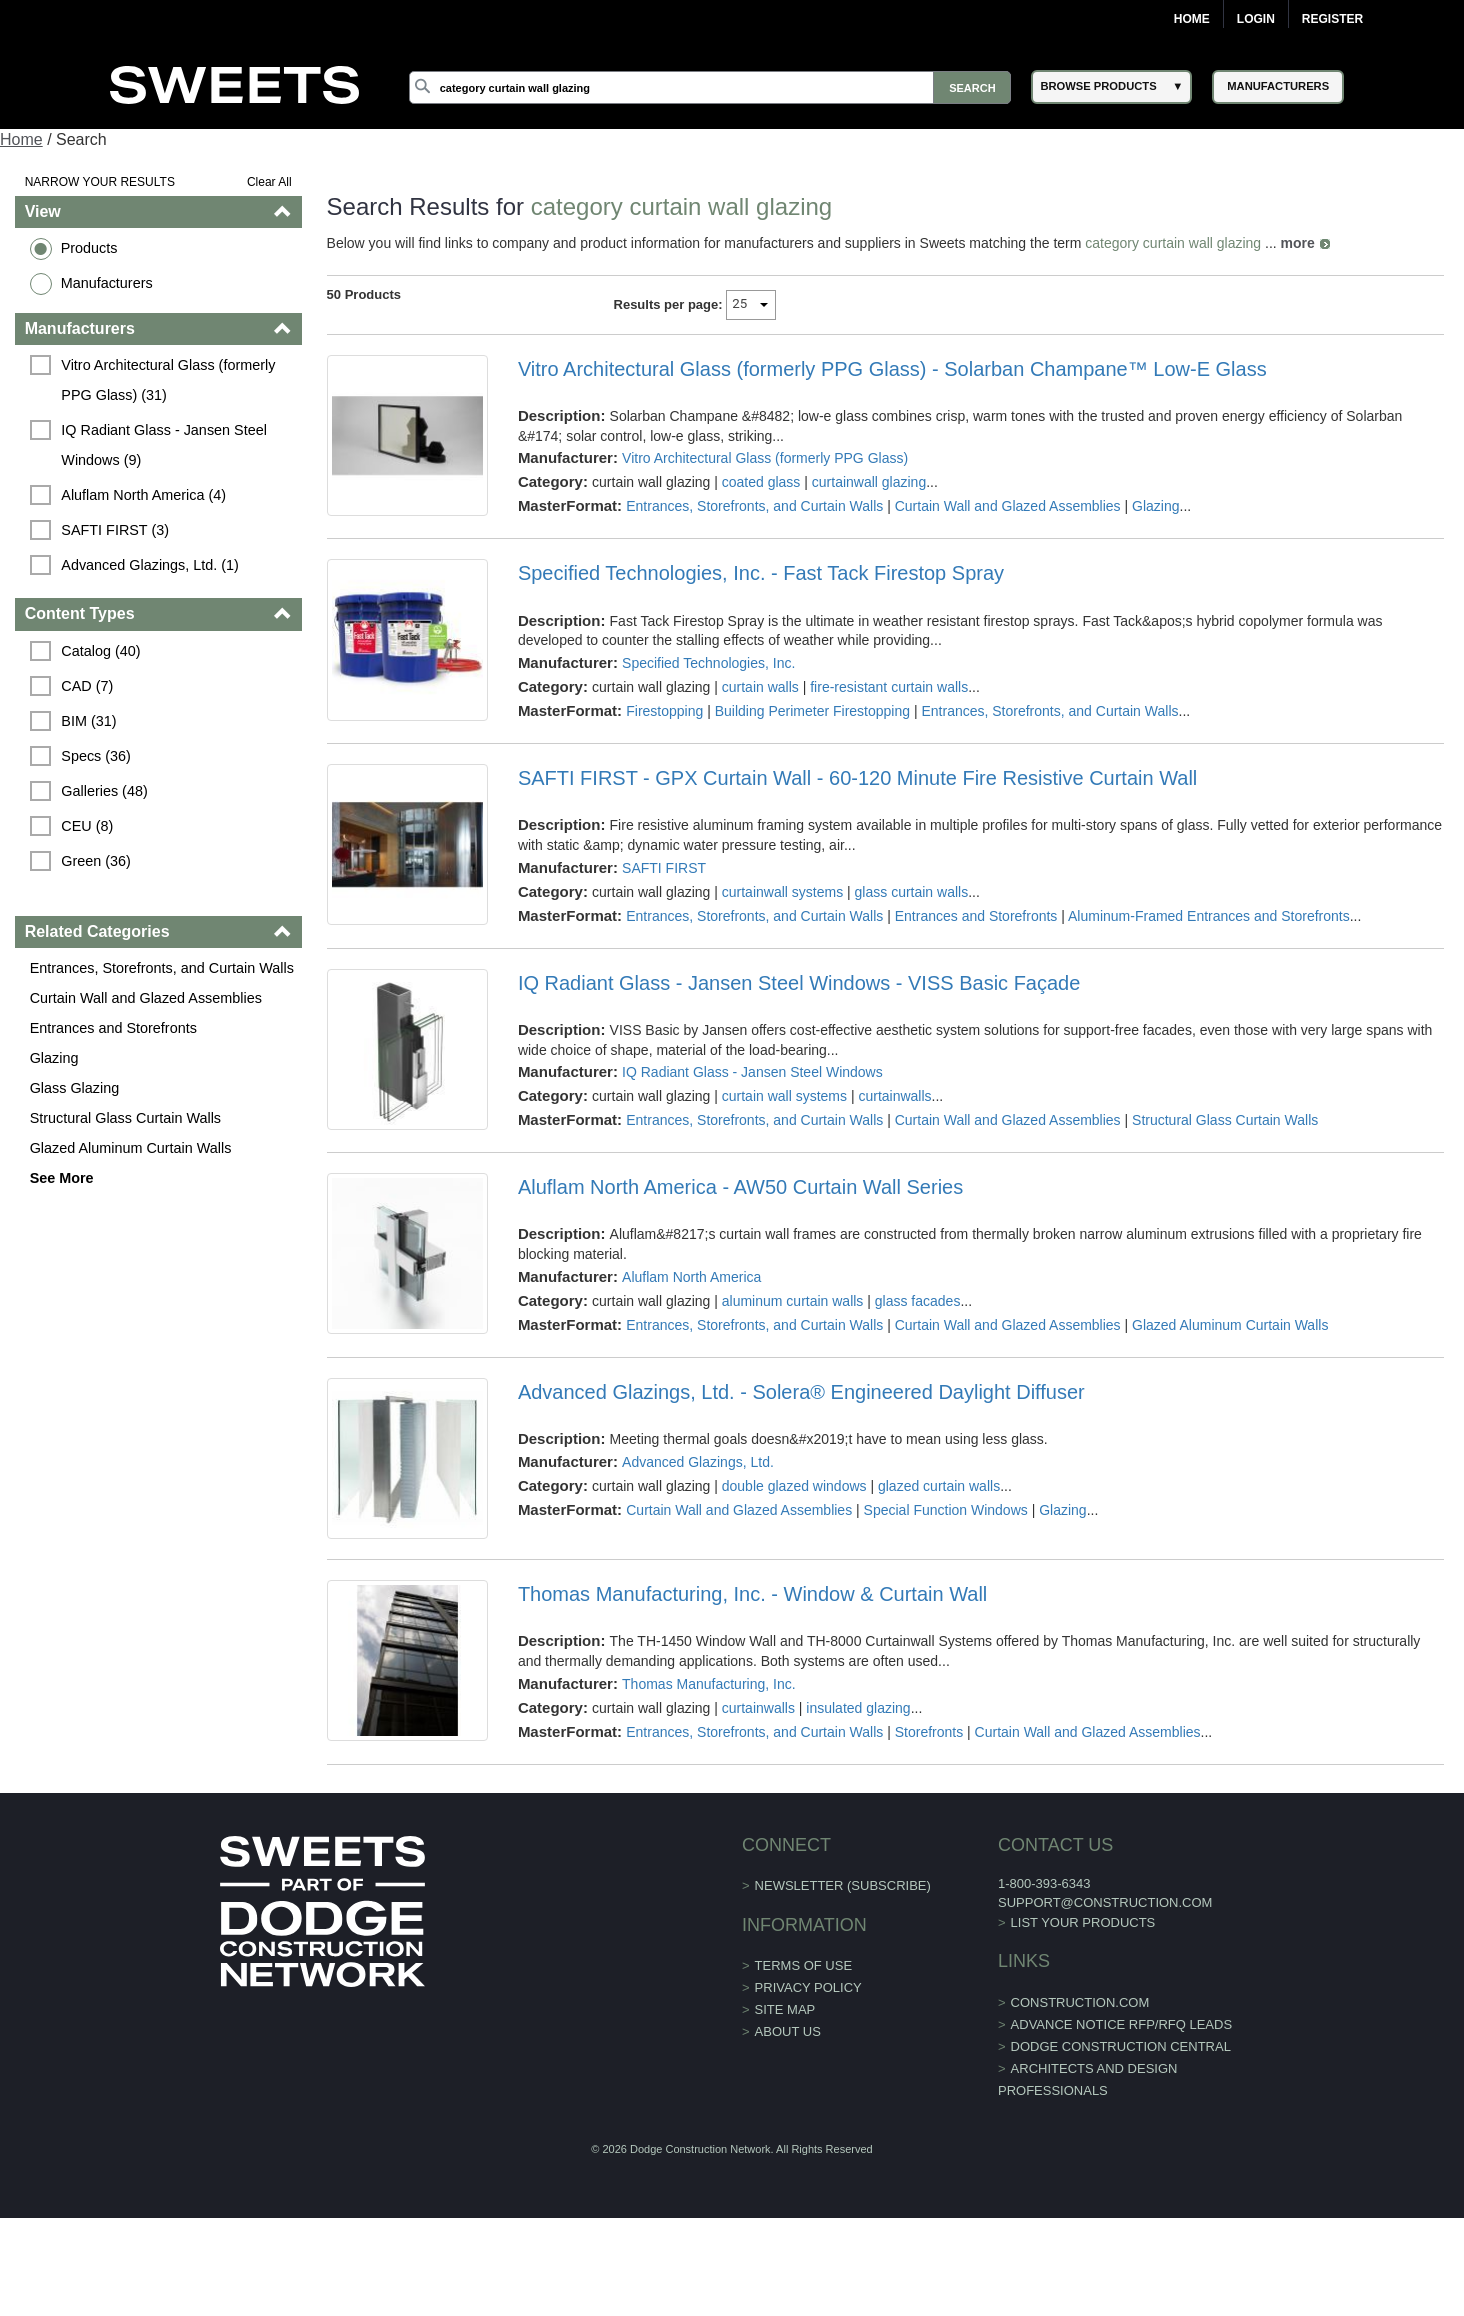 The height and width of the screenshot is (2316, 1464). What do you see at coordinates (785, 2009) in the screenshot?
I see `Site Map` at bounding box center [785, 2009].